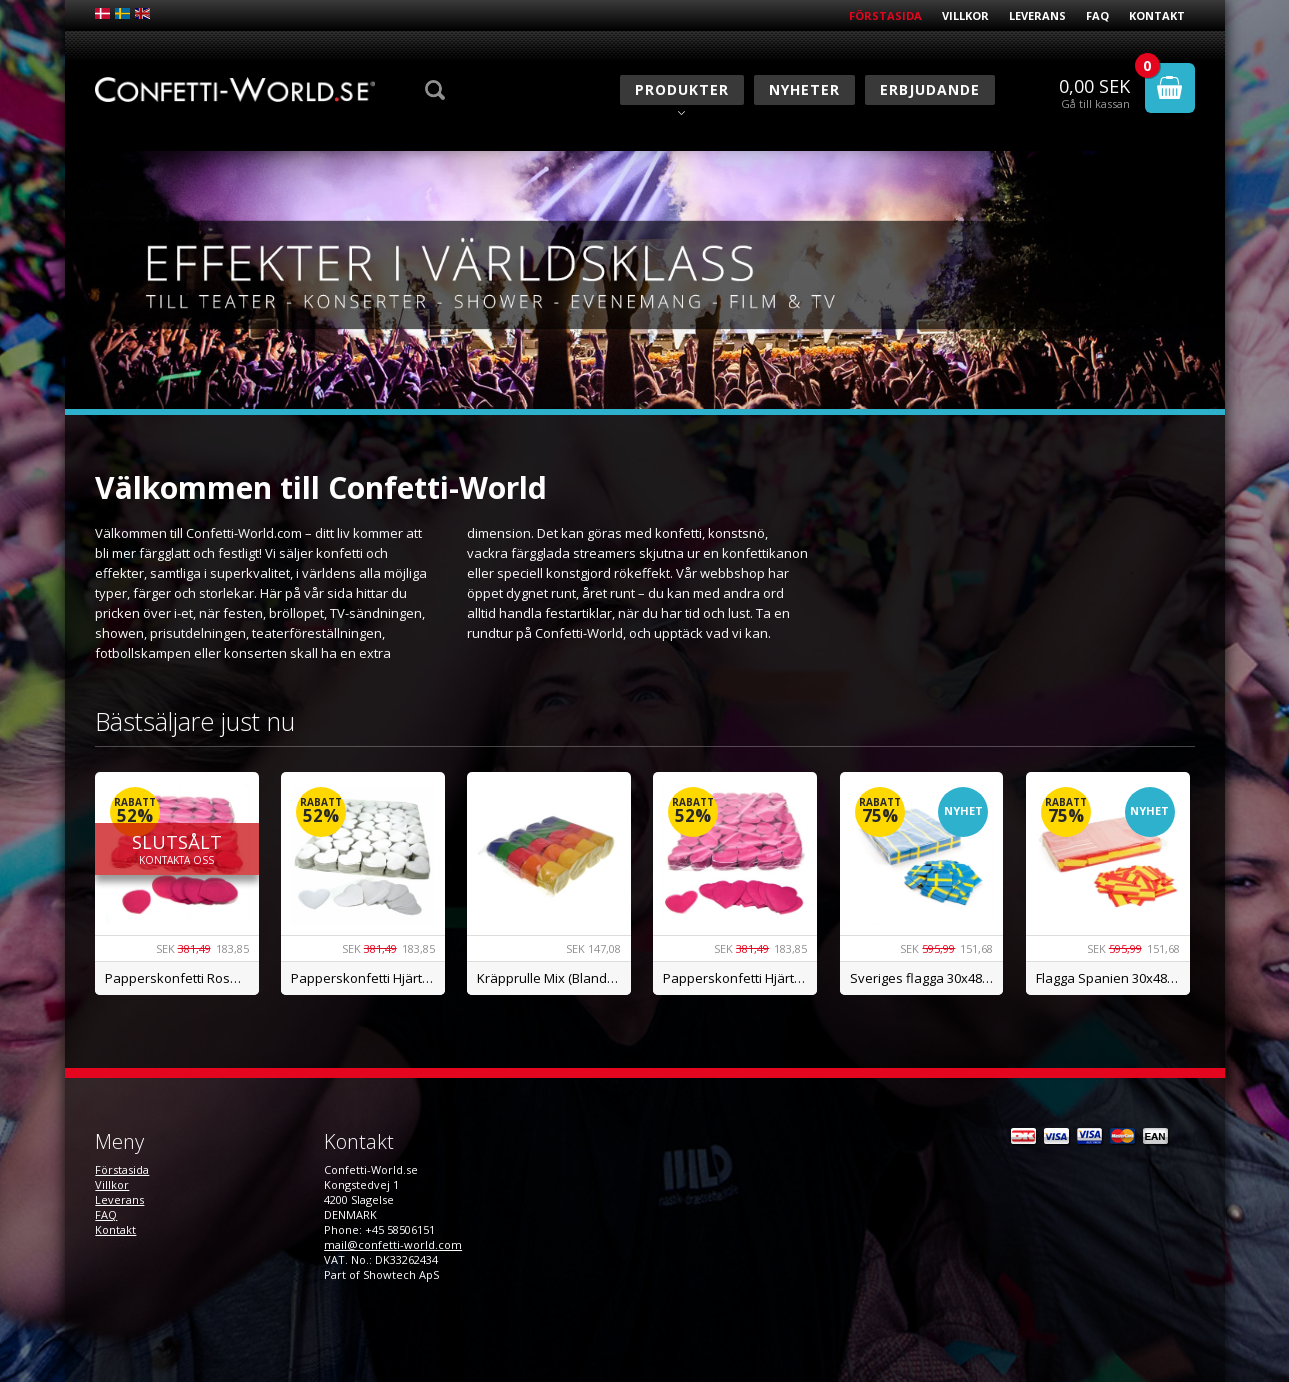 This screenshot has height=1382, width=1289. Describe the element at coordinates (804, 89) in the screenshot. I see `Nyheter` at that location.